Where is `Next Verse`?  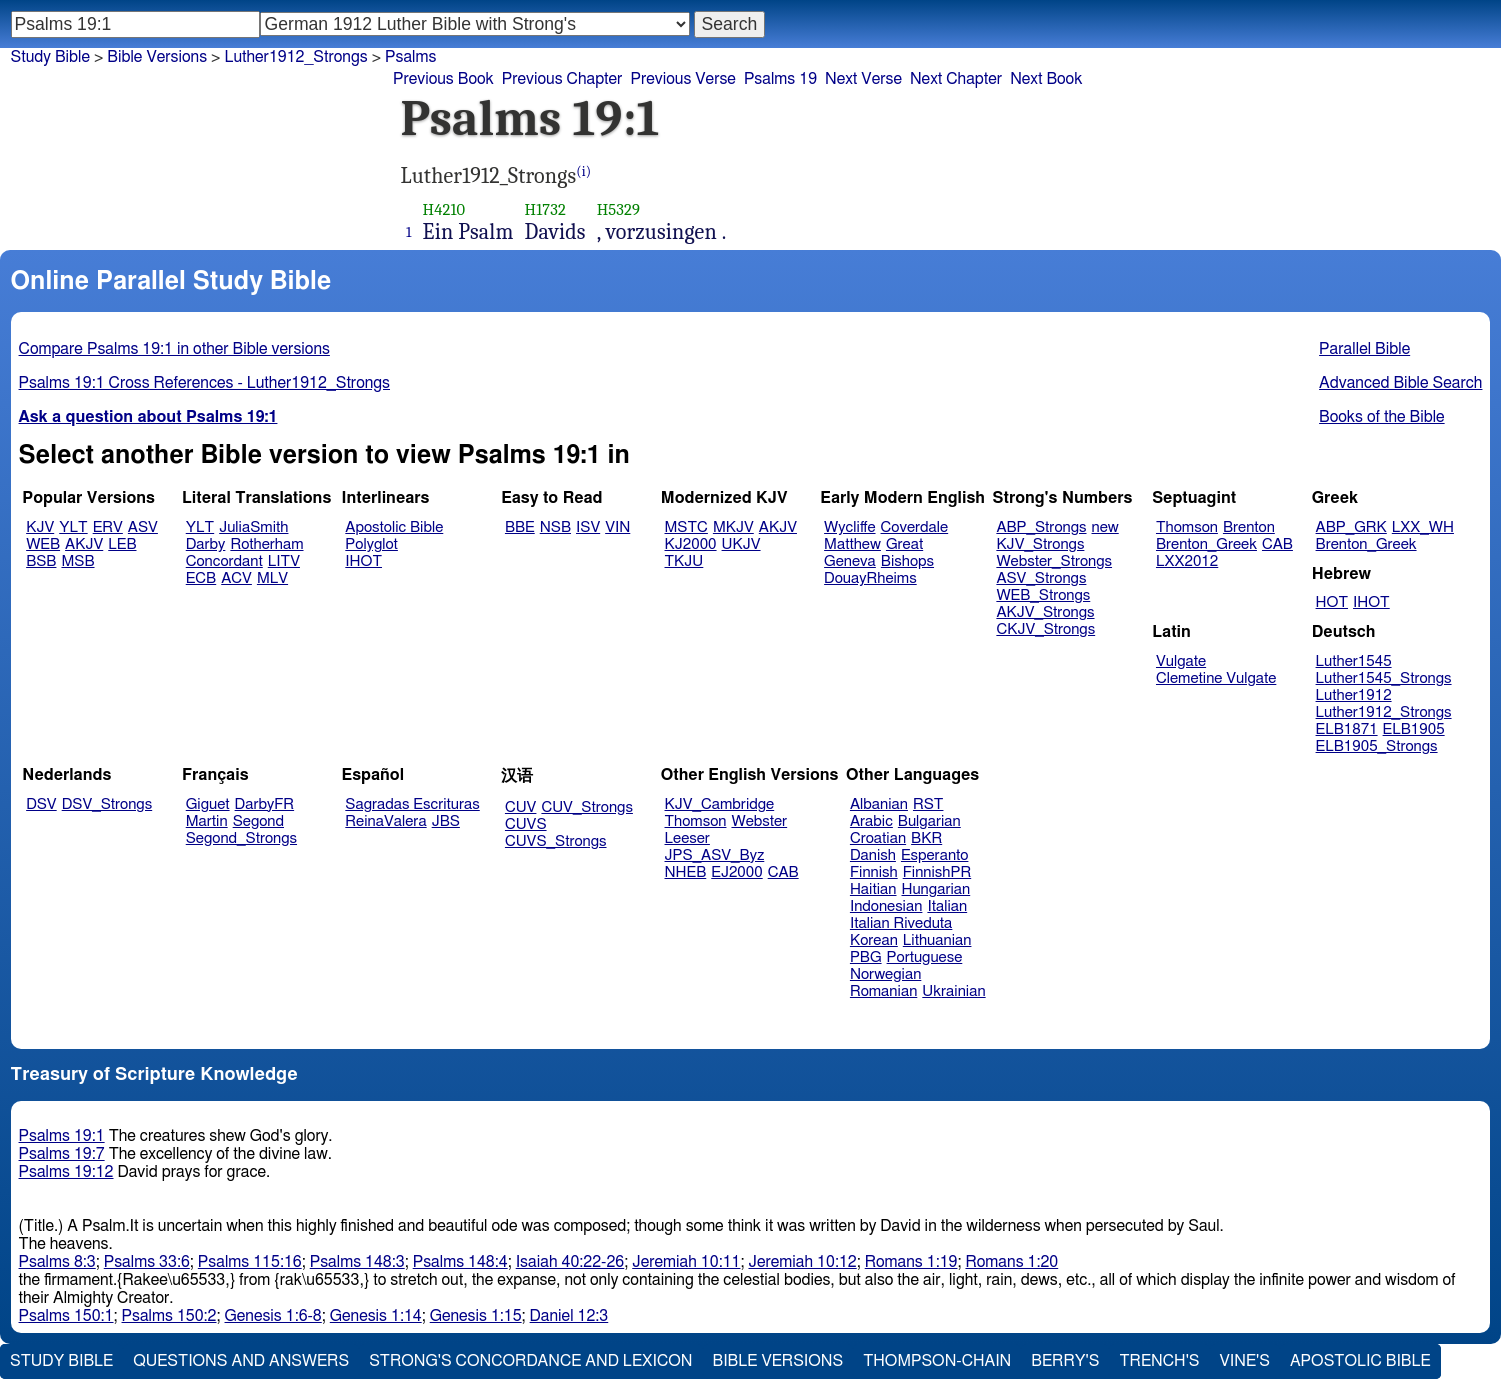
Next Verse is located at coordinates (863, 79).